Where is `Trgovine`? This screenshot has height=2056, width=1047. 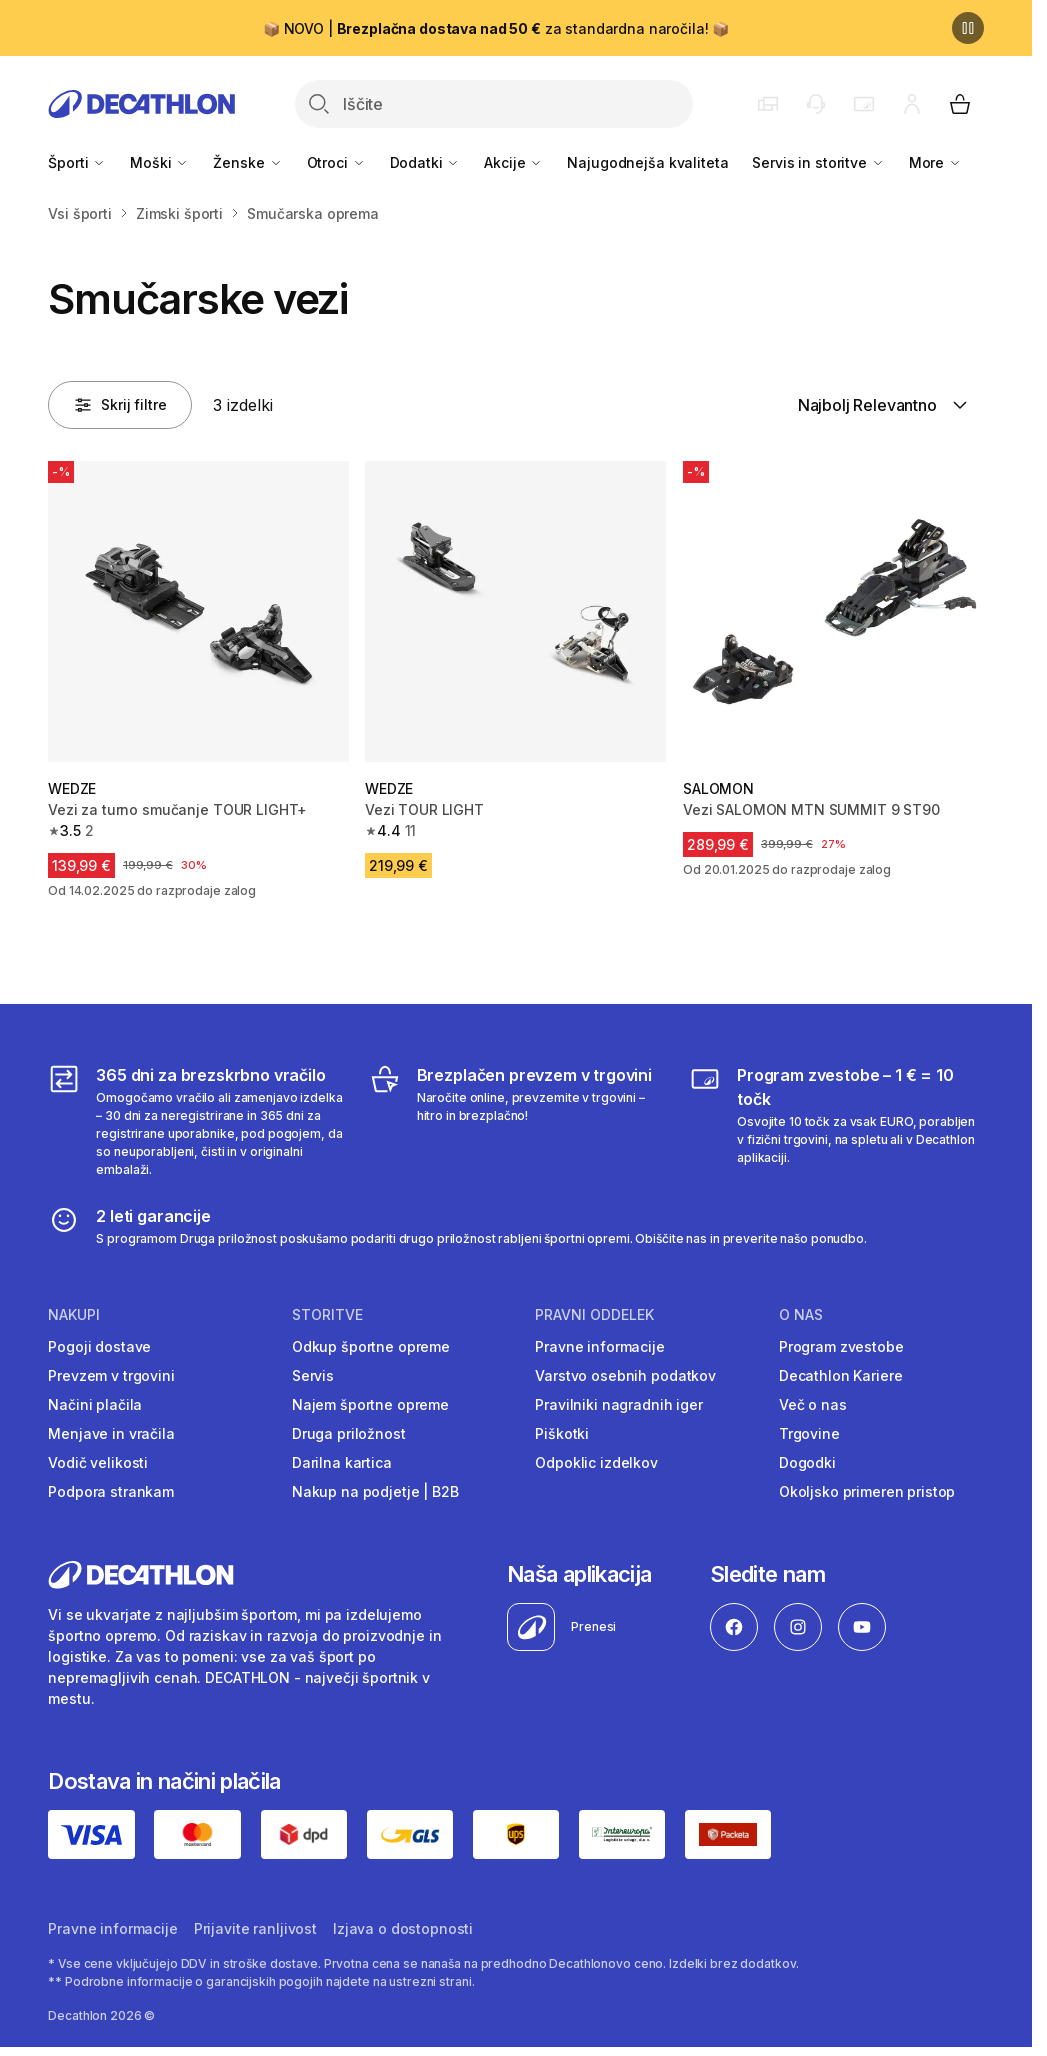
Trgovine is located at coordinates (809, 1433).